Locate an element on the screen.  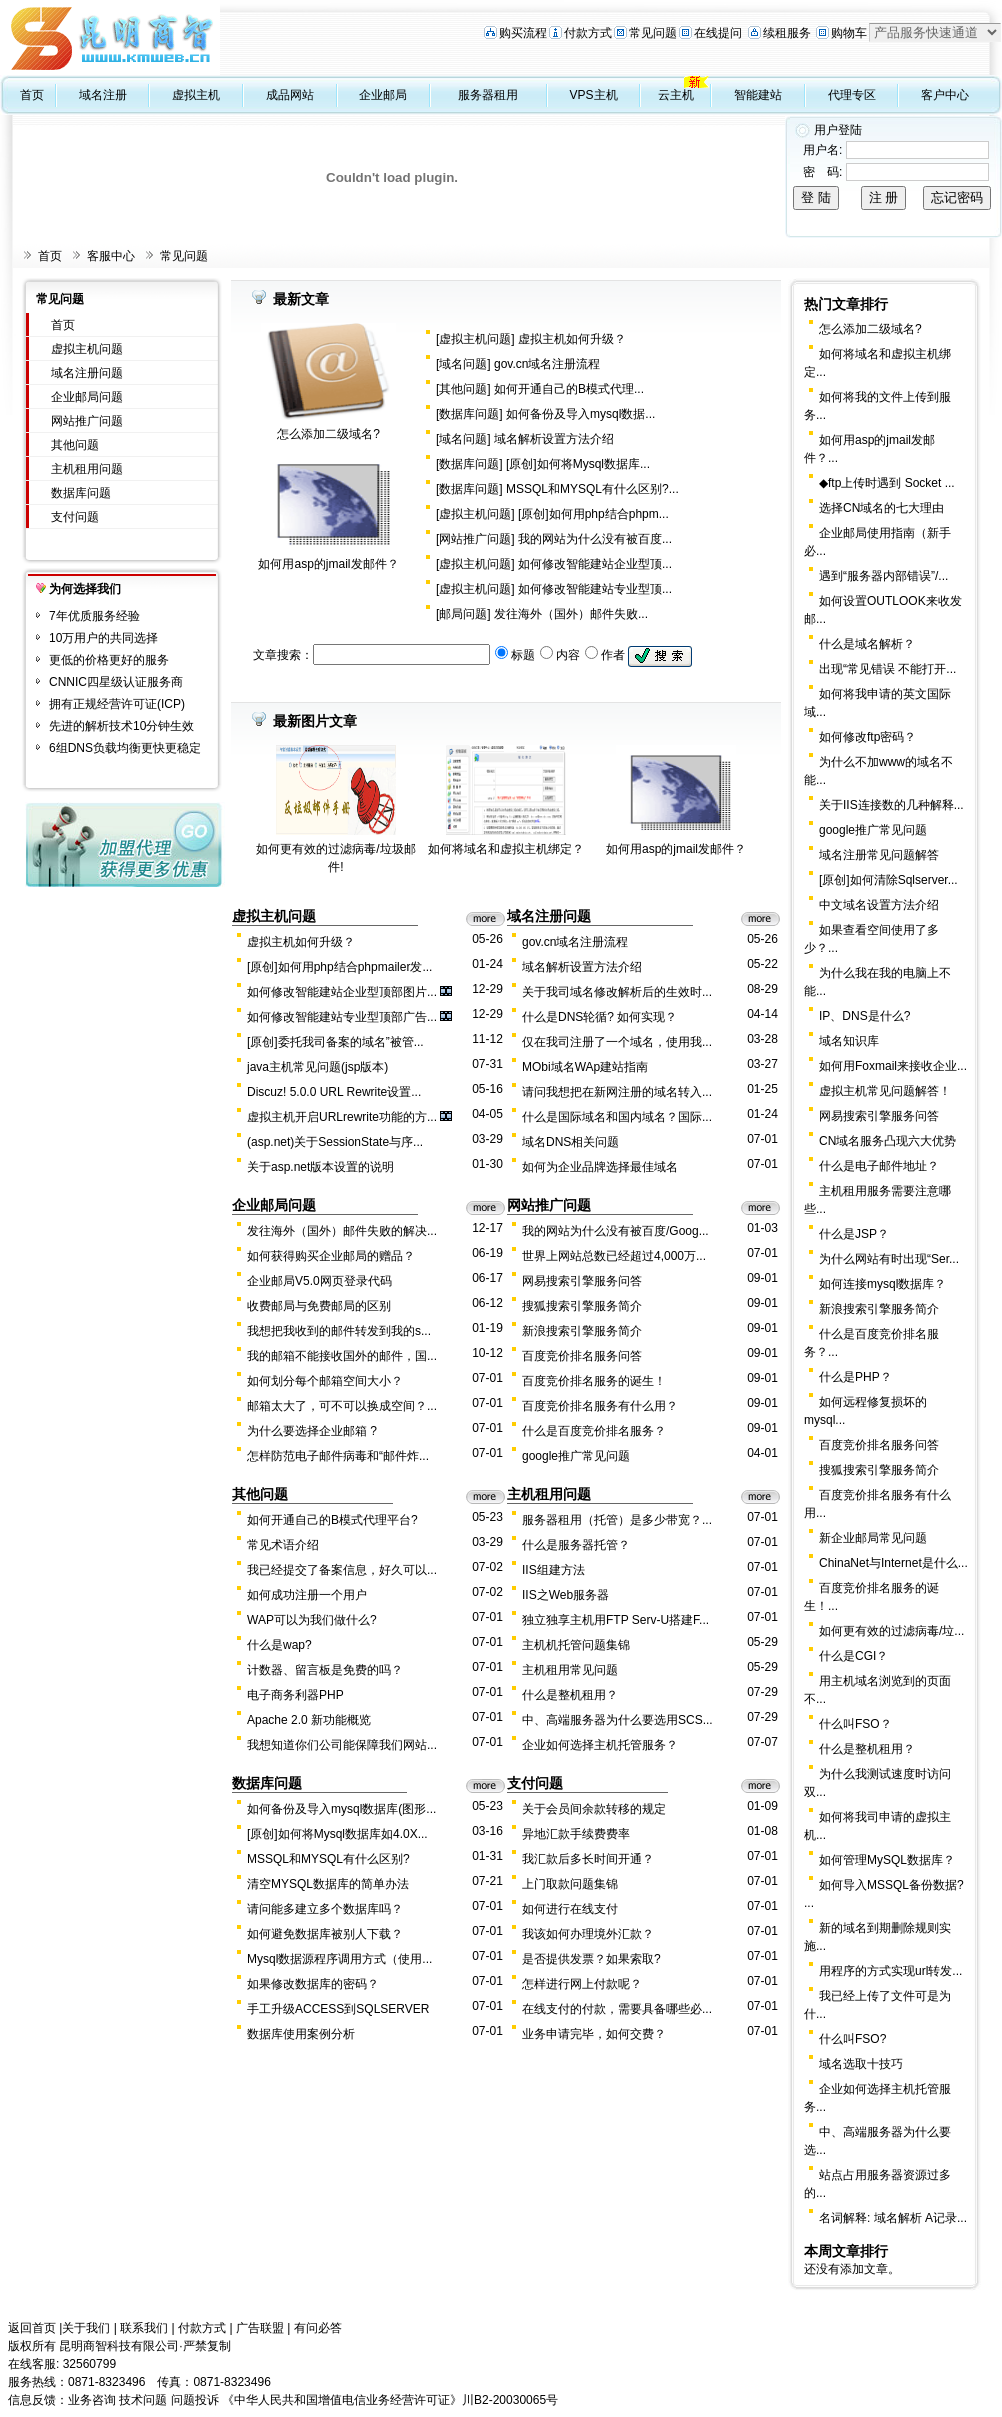
网站推广问题 is located at coordinates (87, 421).